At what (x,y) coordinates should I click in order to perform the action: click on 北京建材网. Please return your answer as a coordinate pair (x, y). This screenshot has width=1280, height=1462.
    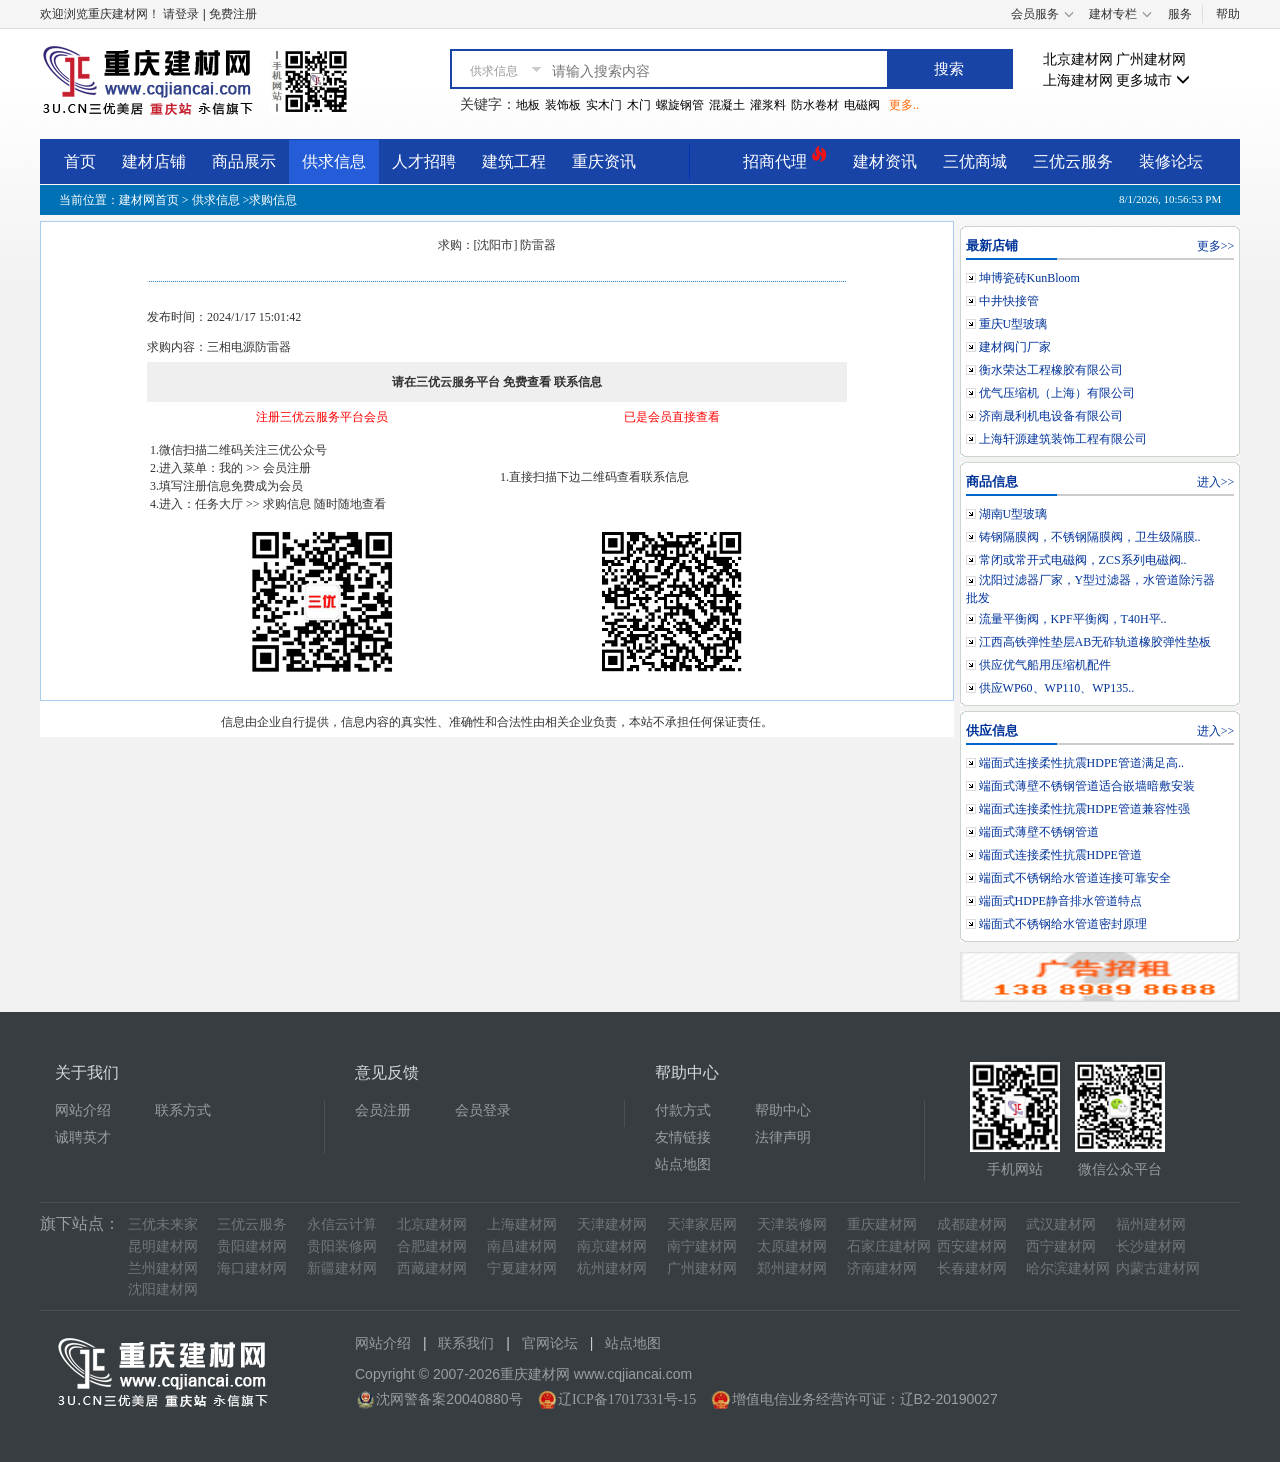
    Looking at the image, I should click on (1078, 59).